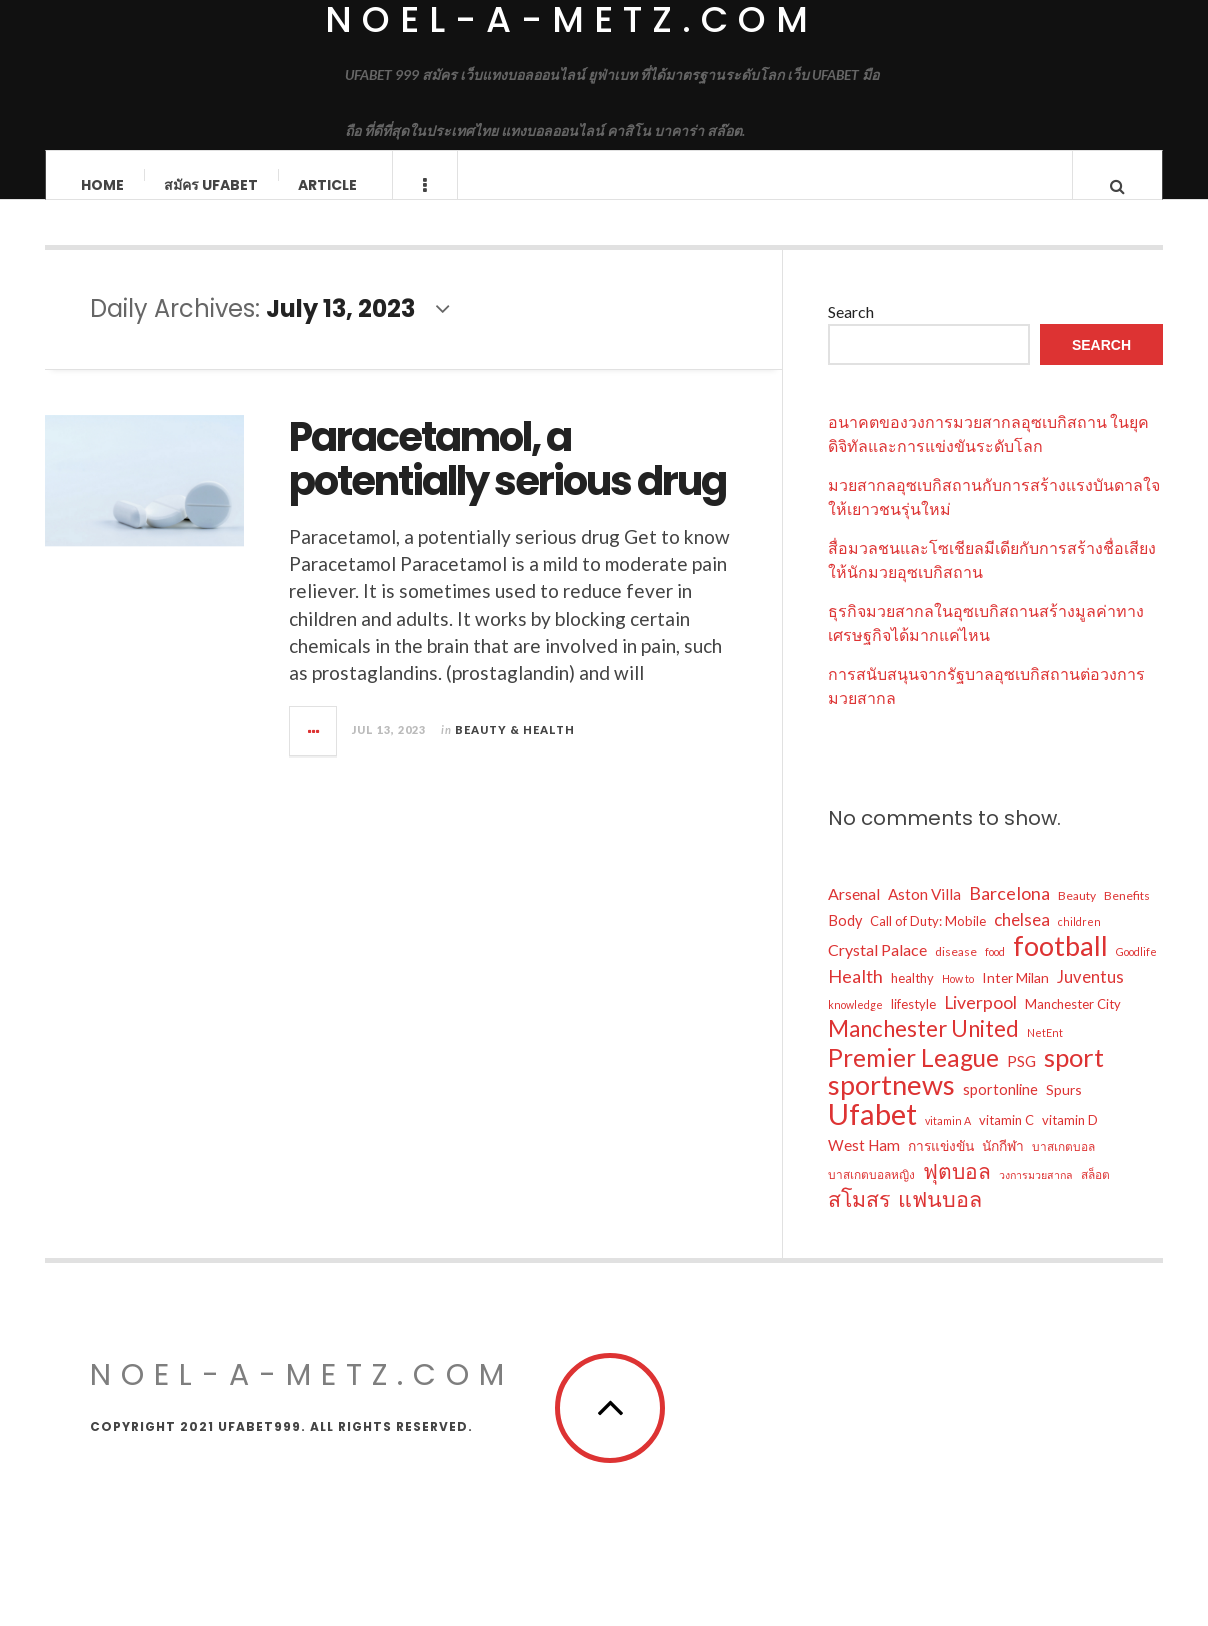 The image size is (1208, 1626). Describe the element at coordinates (845, 940) in the screenshot. I see `Body [Body (8 items)]` at that location.